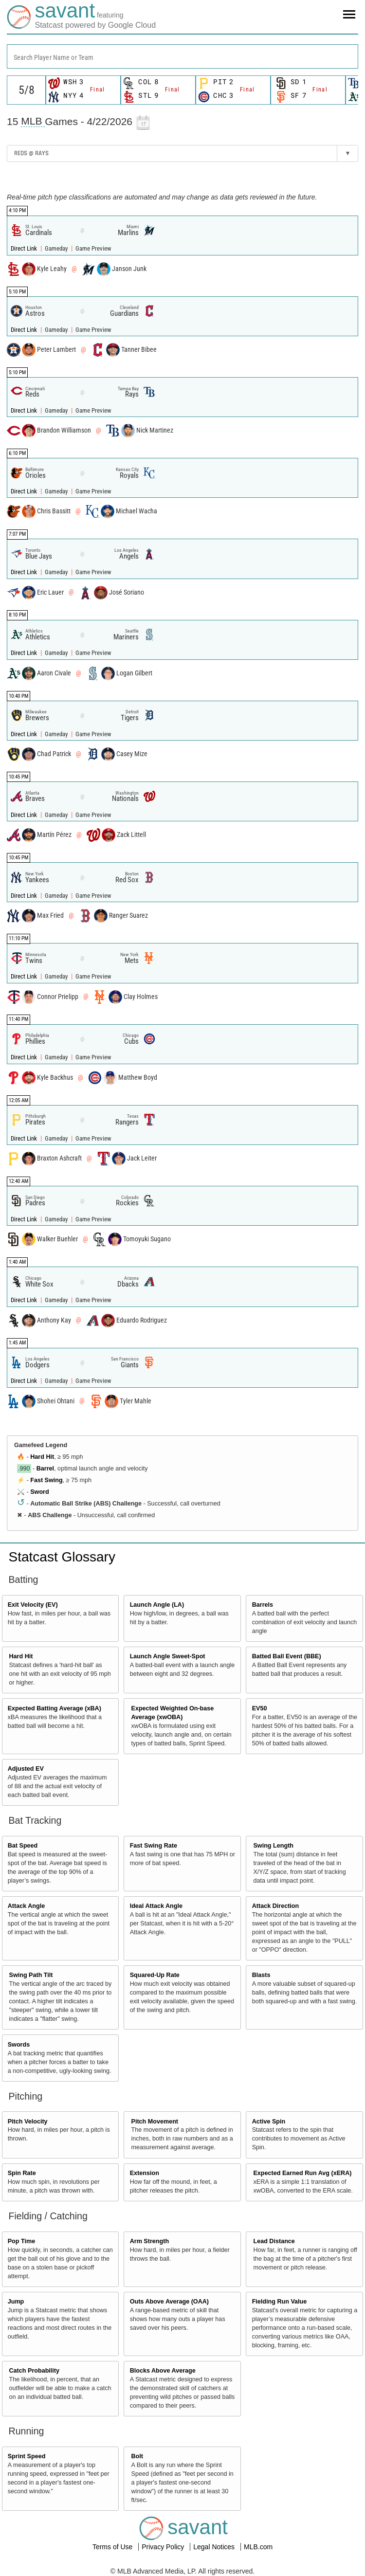 Image resolution: width=365 pixels, height=2576 pixels. Describe the element at coordinates (28, 2121) in the screenshot. I see `Pitch Velocity` at that location.